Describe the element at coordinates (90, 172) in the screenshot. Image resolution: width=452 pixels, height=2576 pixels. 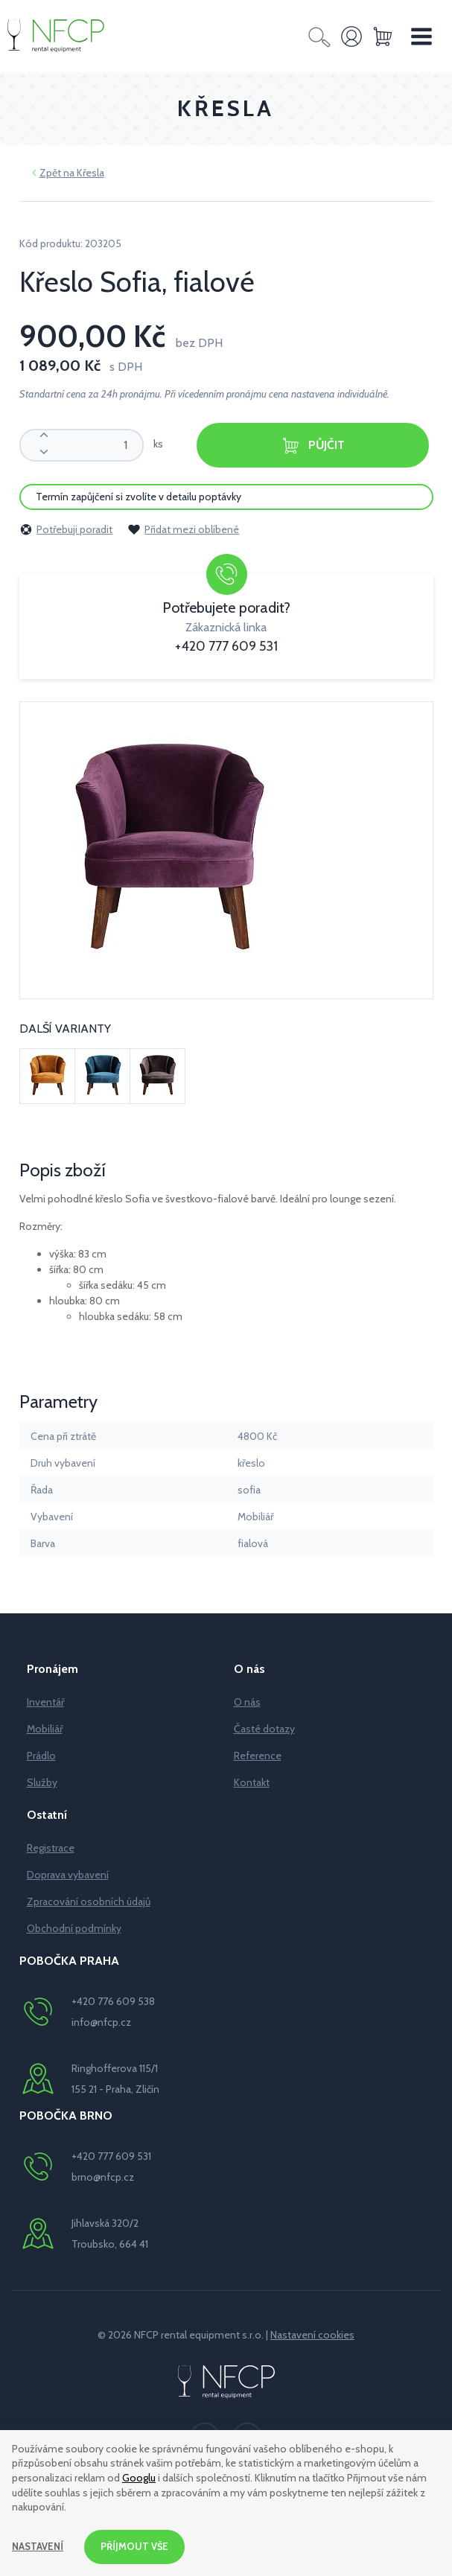
I see `Křesla` at that location.